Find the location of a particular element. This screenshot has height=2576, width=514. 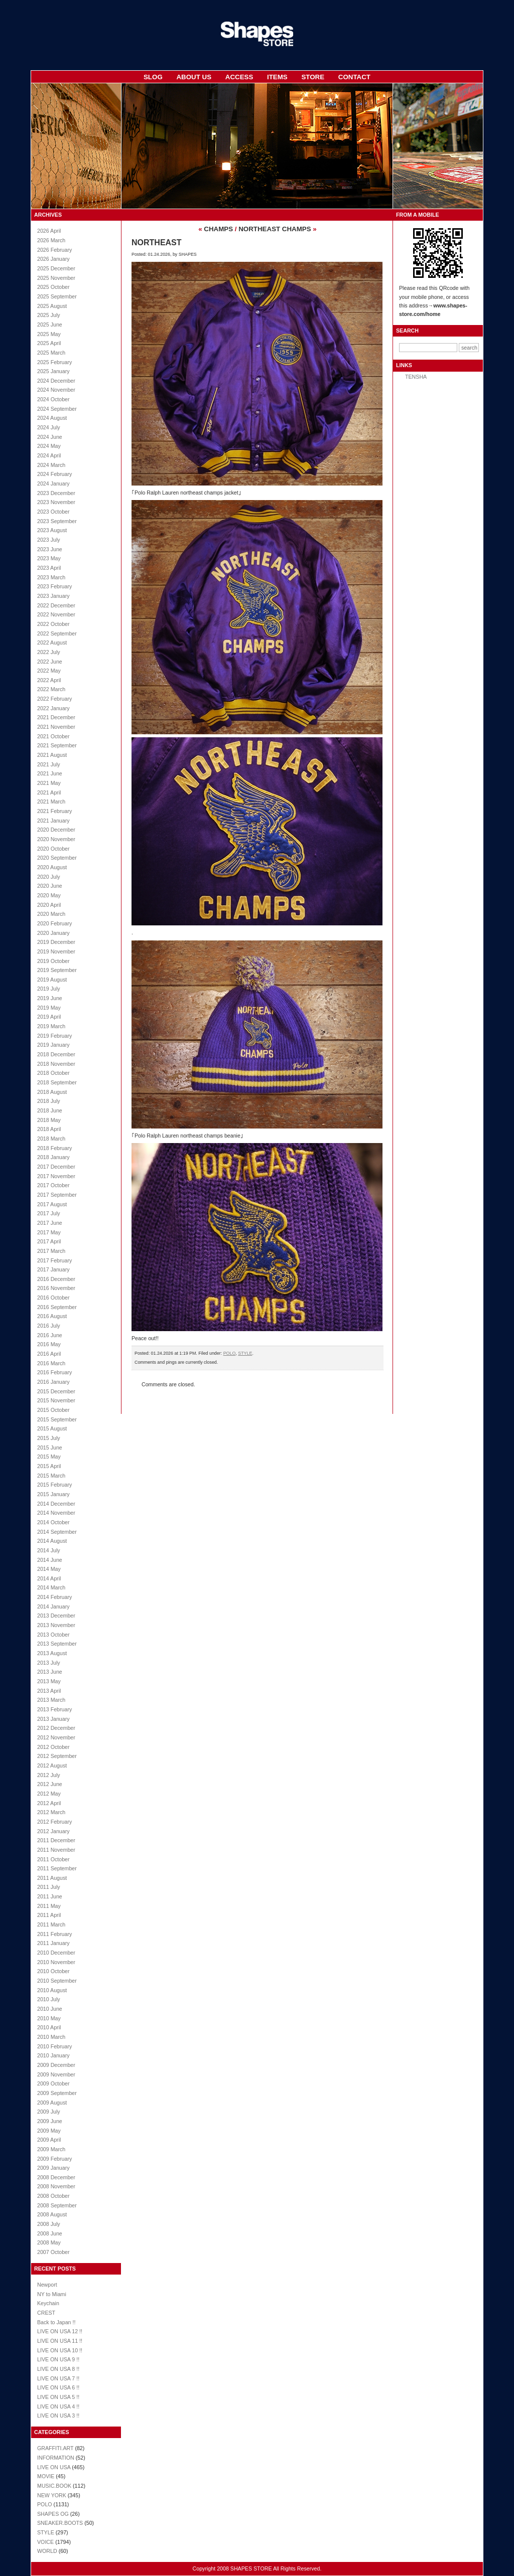

LIVE ON USA is located at coordinates (53, 2467).